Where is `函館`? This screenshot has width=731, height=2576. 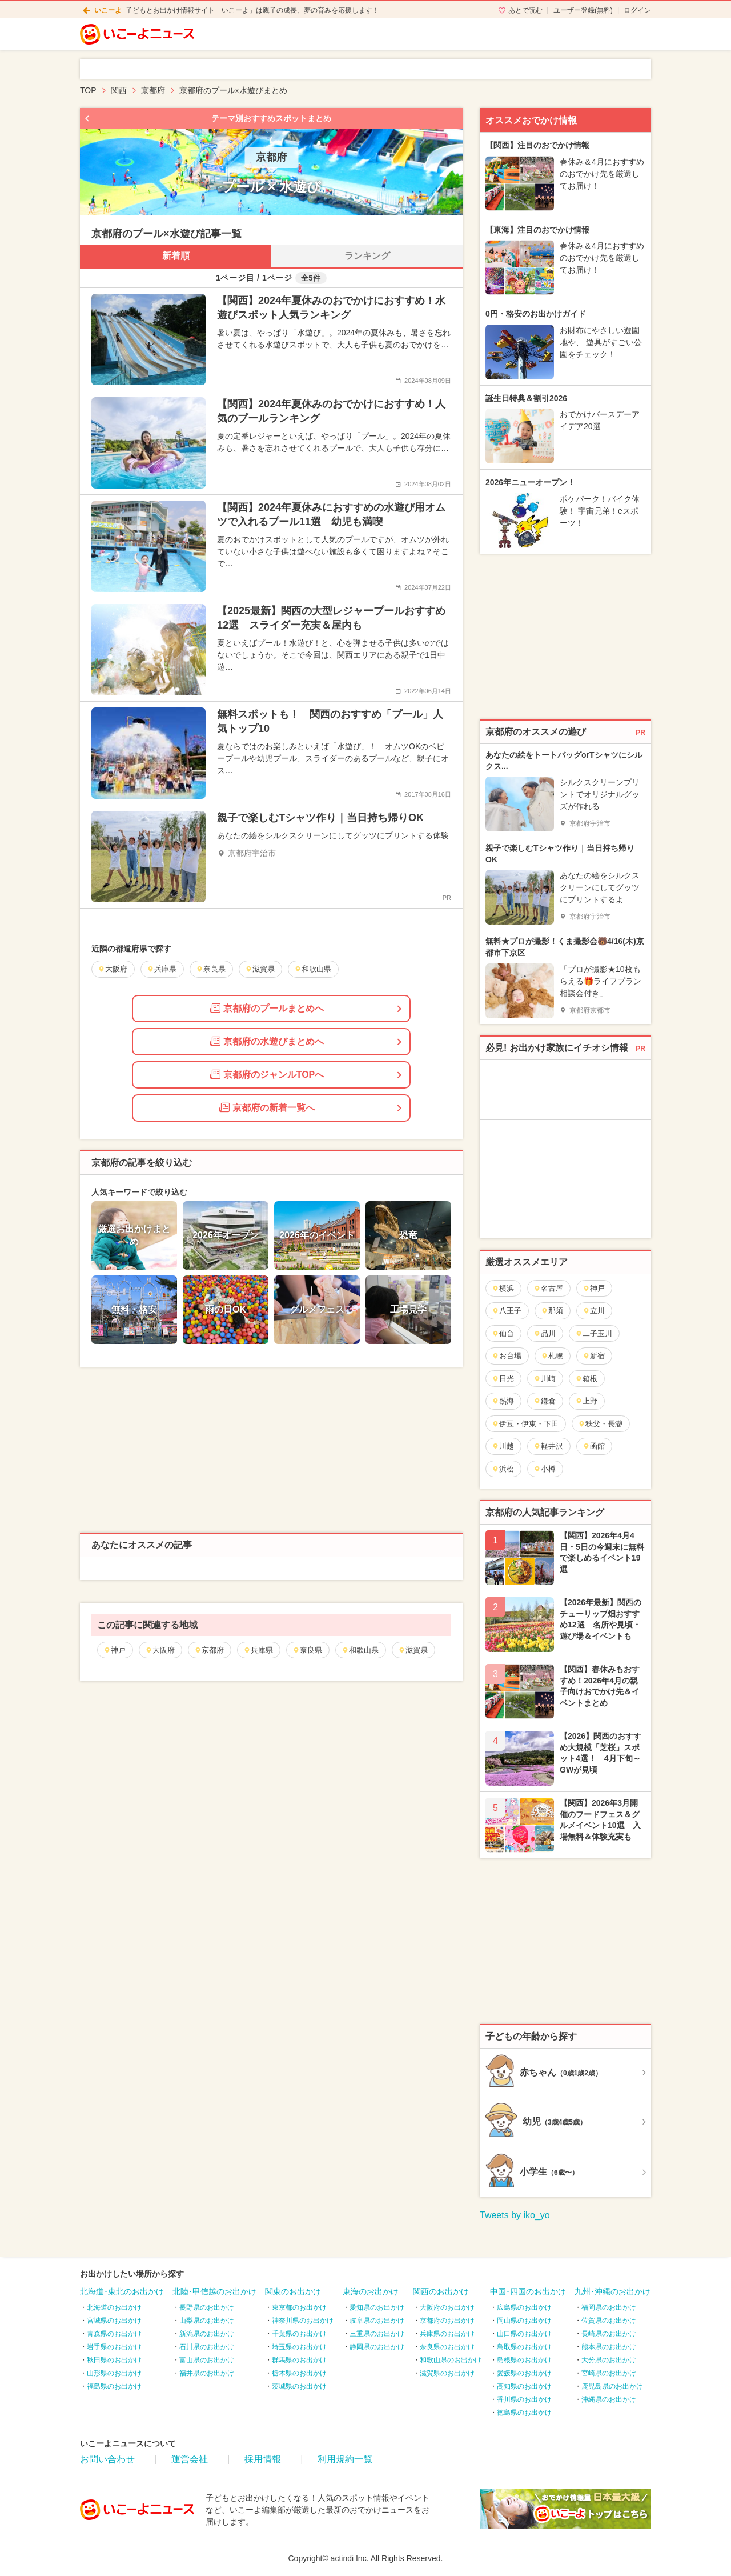 函館 is located at coordinates (594, 1446).